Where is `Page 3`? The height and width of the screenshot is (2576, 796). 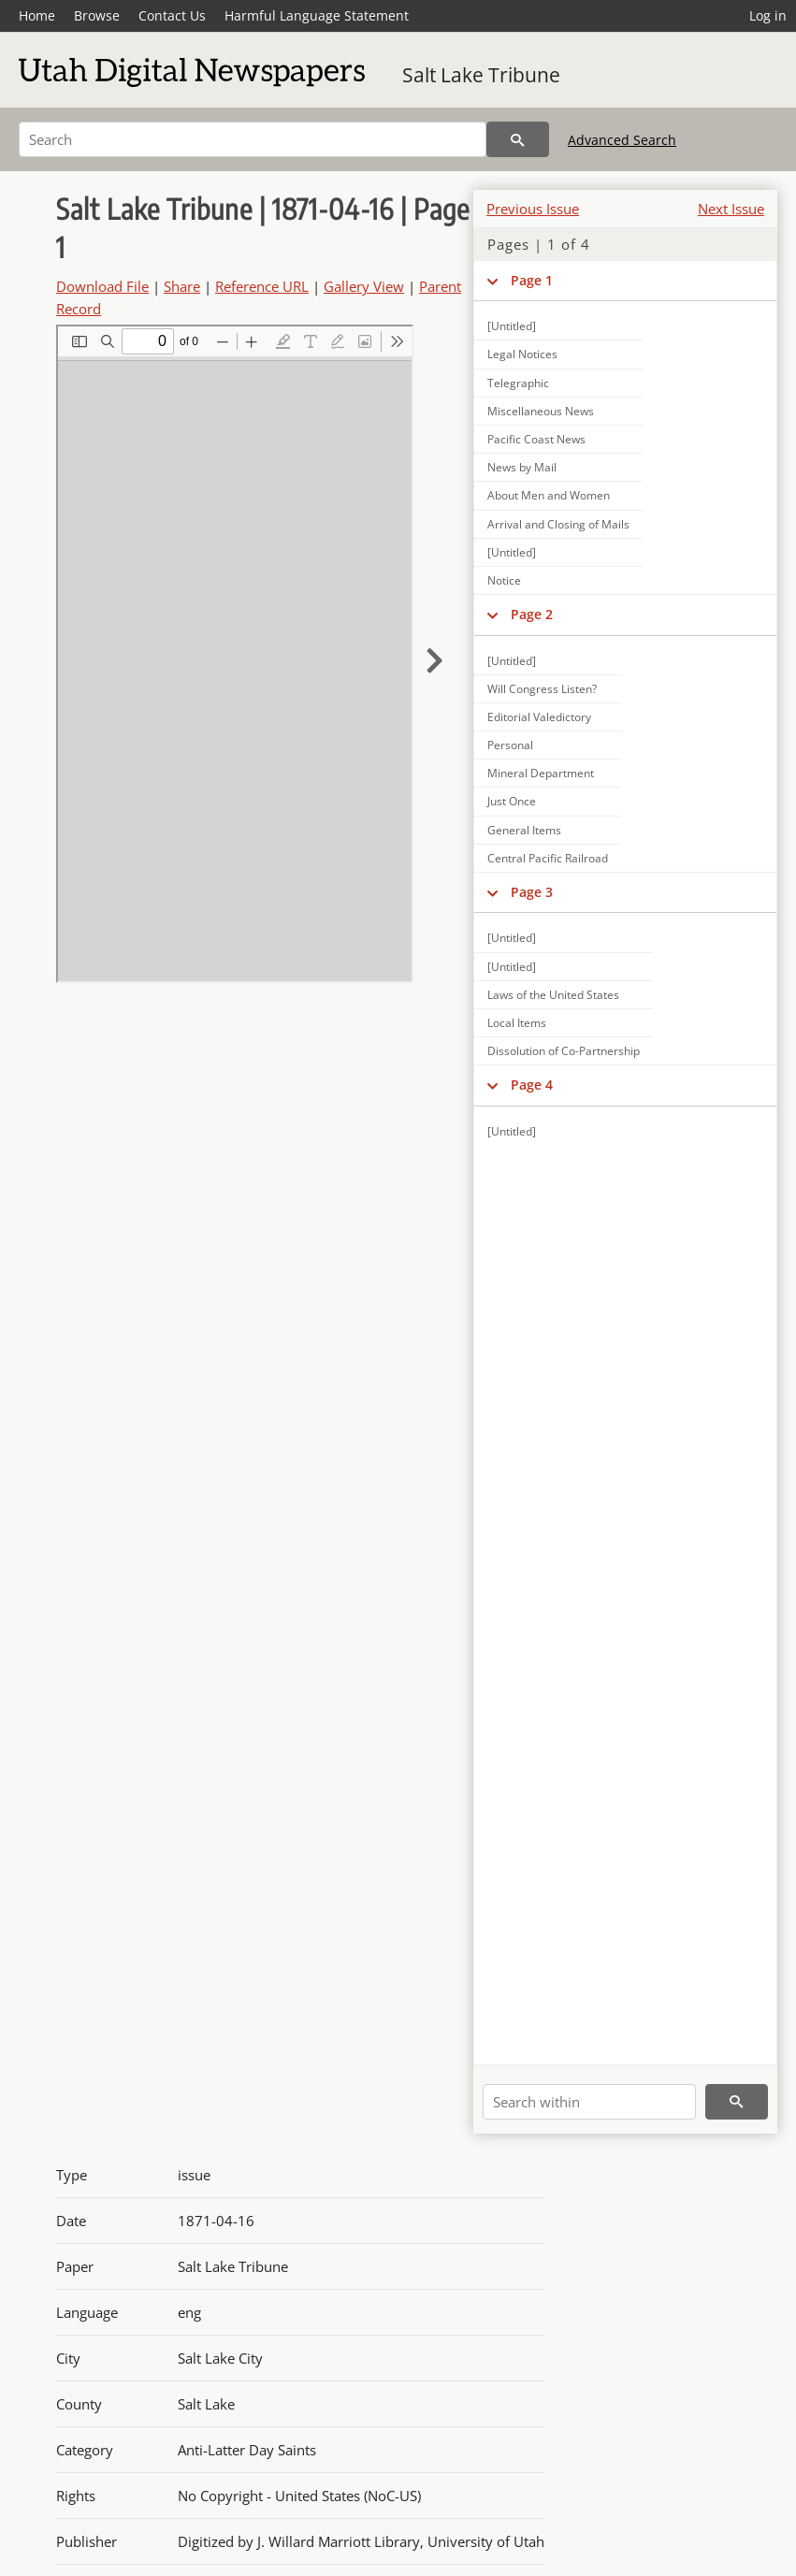 Page 3 is located at coordinates (532, 892).